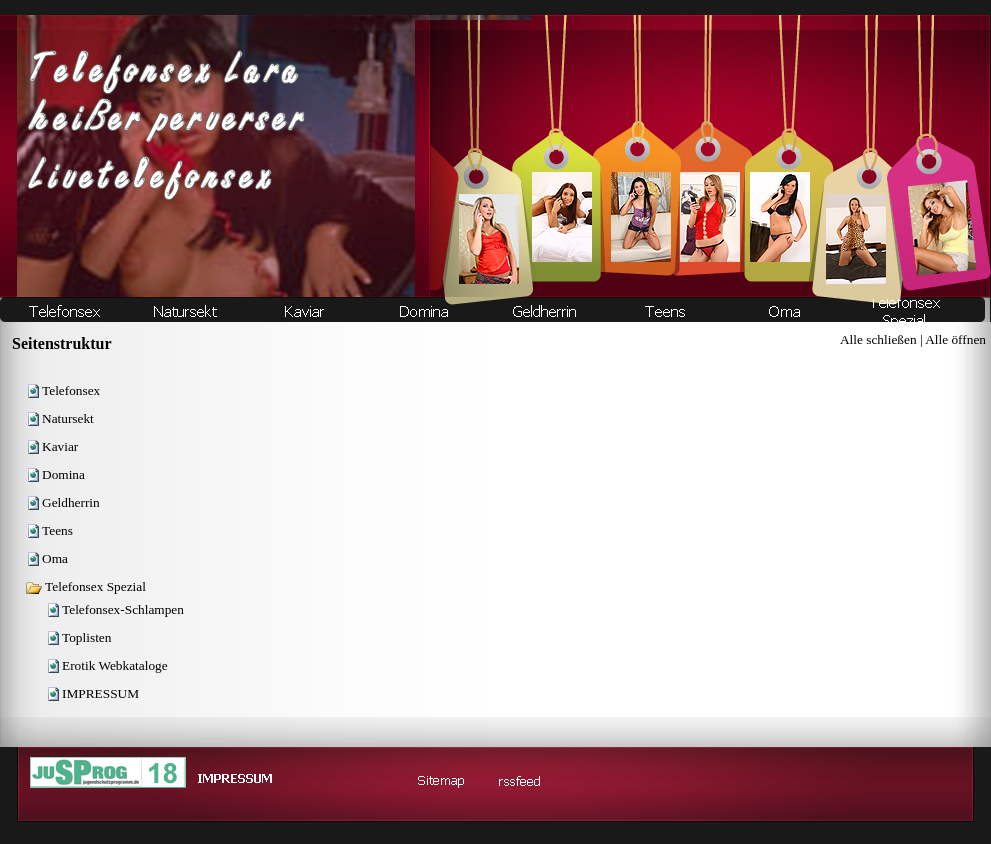 The image size is (991, 844). Describe the element at coordinates (57, 530) in the screenshot. I see `Teens` at that location.